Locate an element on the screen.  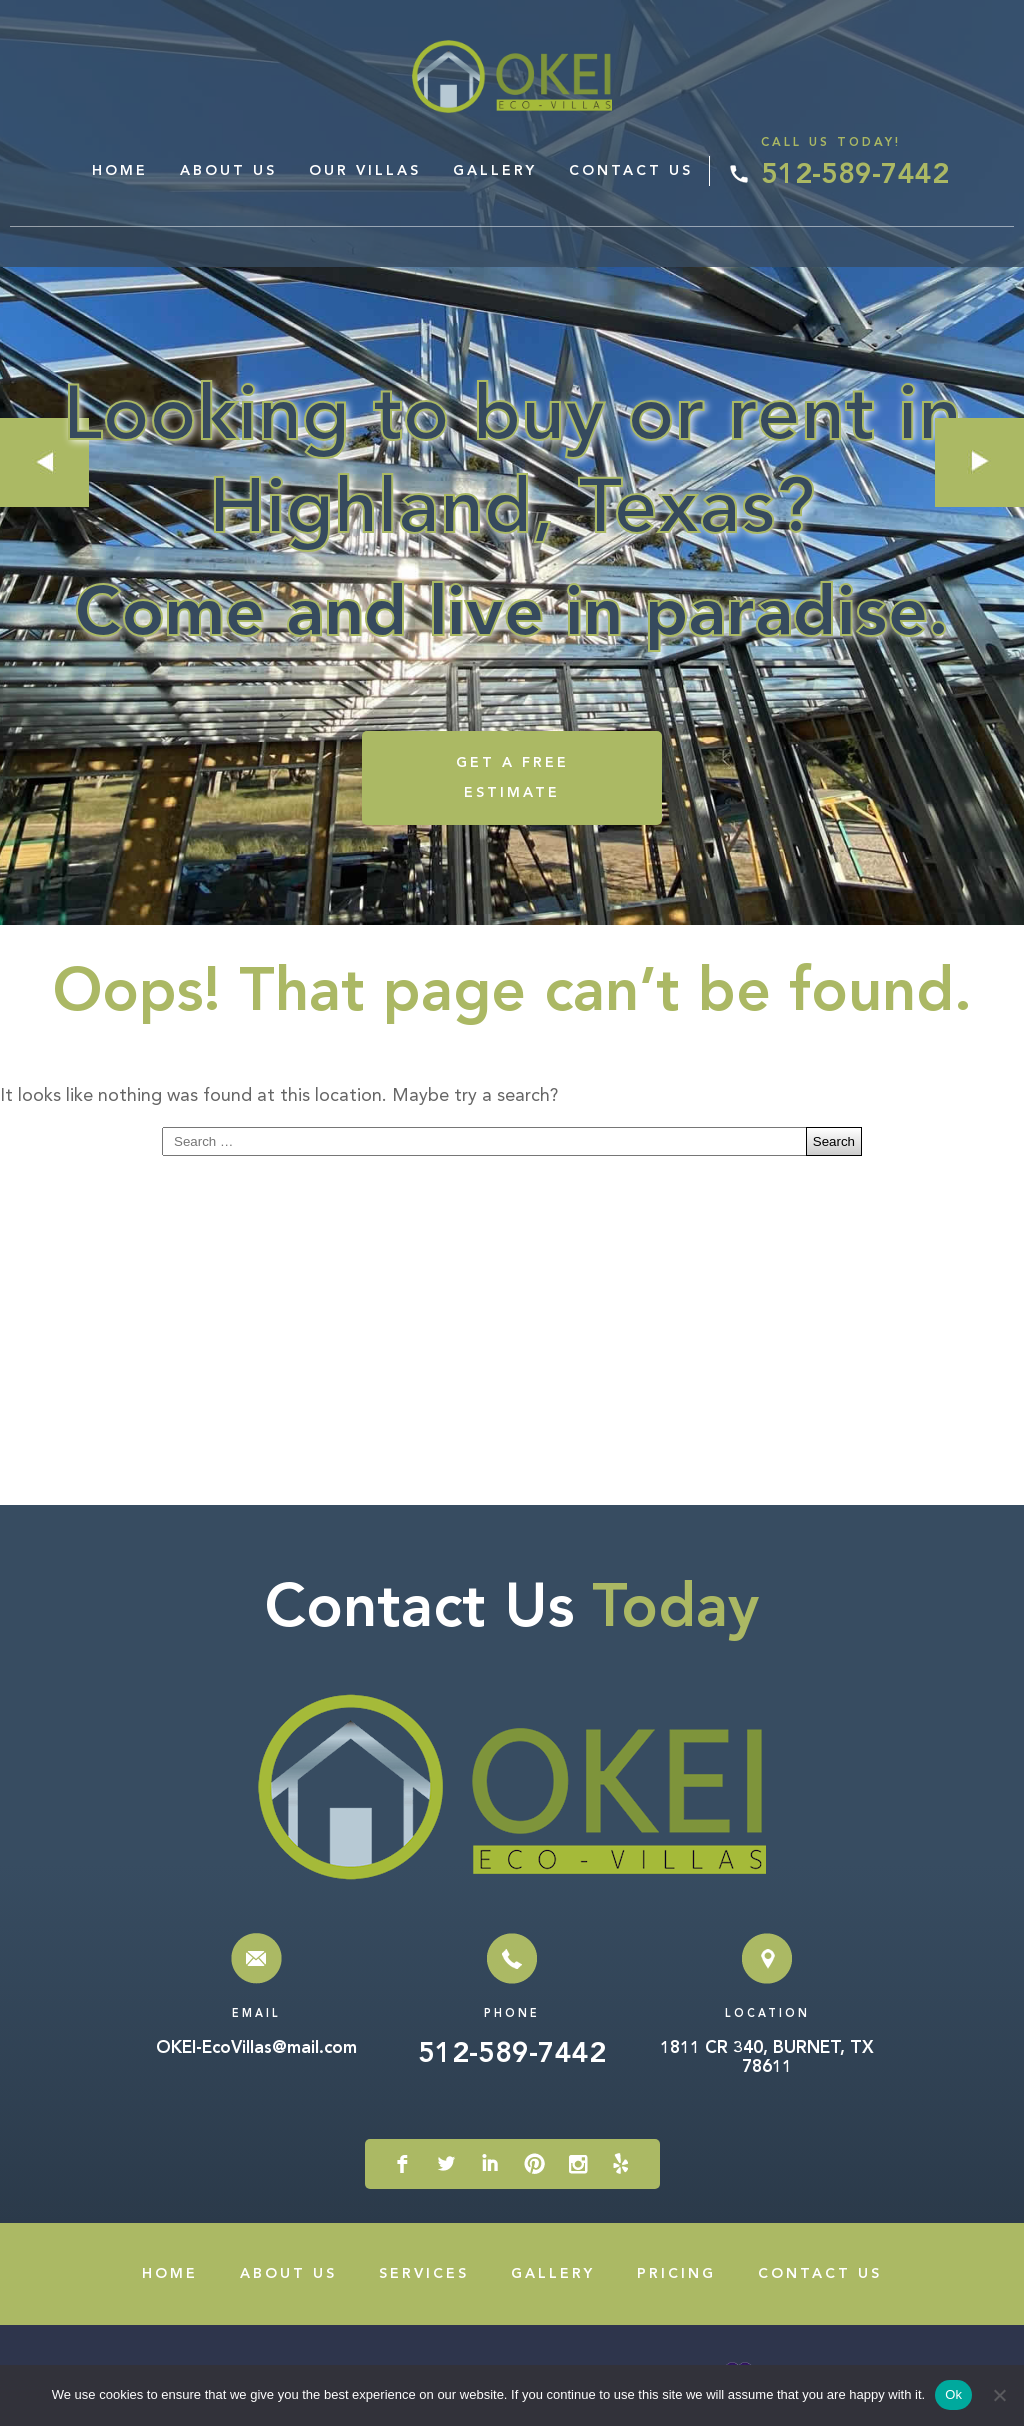
Gallery is located at coordinates (495, 171).